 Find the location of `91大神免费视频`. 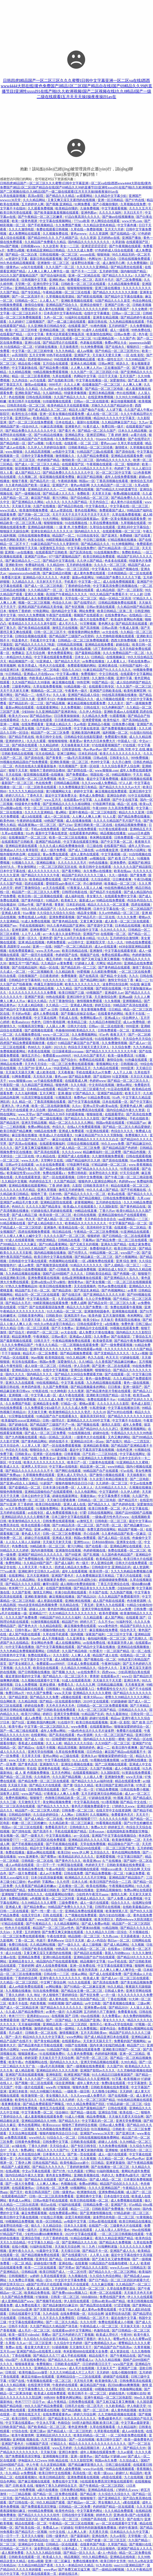

91大神免费视频 is located at coordinates (92, 346).